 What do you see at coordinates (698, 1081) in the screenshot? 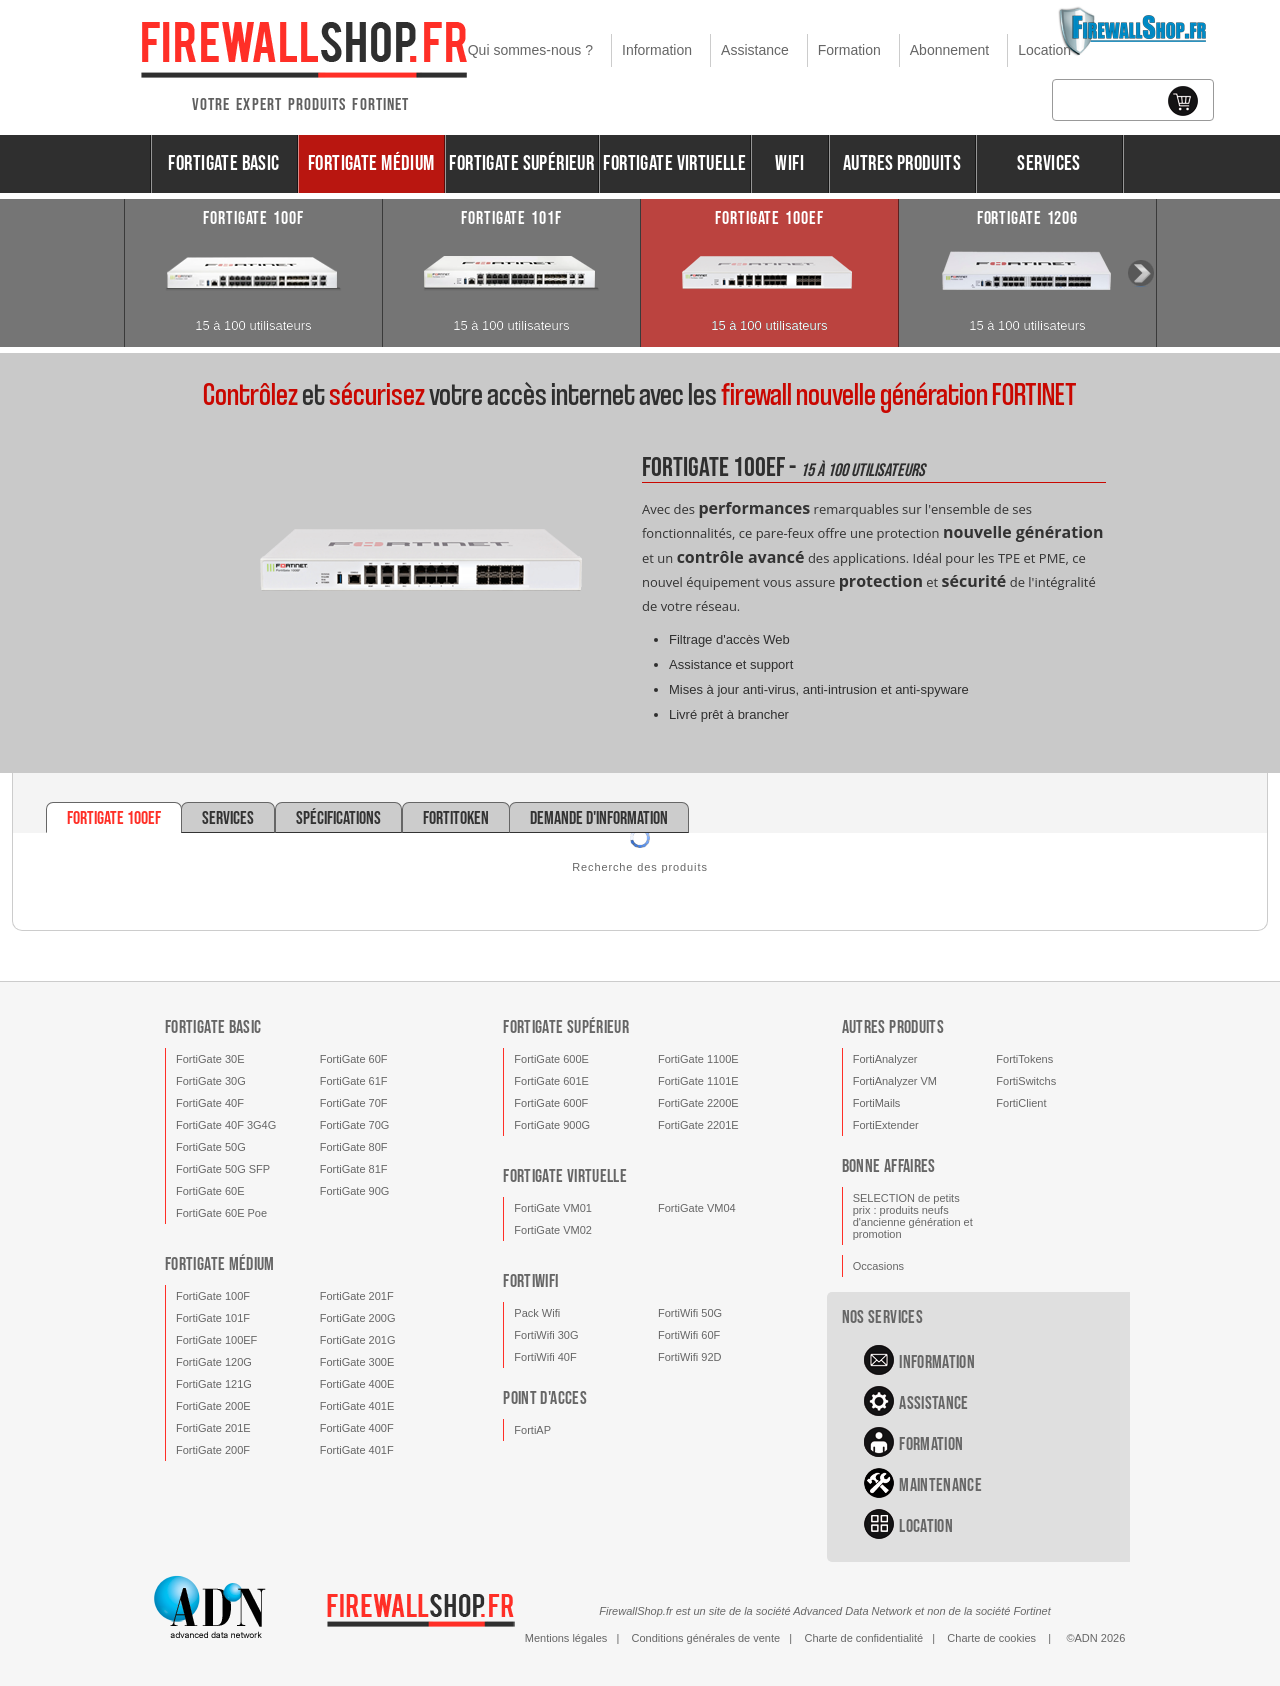
I see `FortiGate 1101E` at bounding box center [698, 1081].